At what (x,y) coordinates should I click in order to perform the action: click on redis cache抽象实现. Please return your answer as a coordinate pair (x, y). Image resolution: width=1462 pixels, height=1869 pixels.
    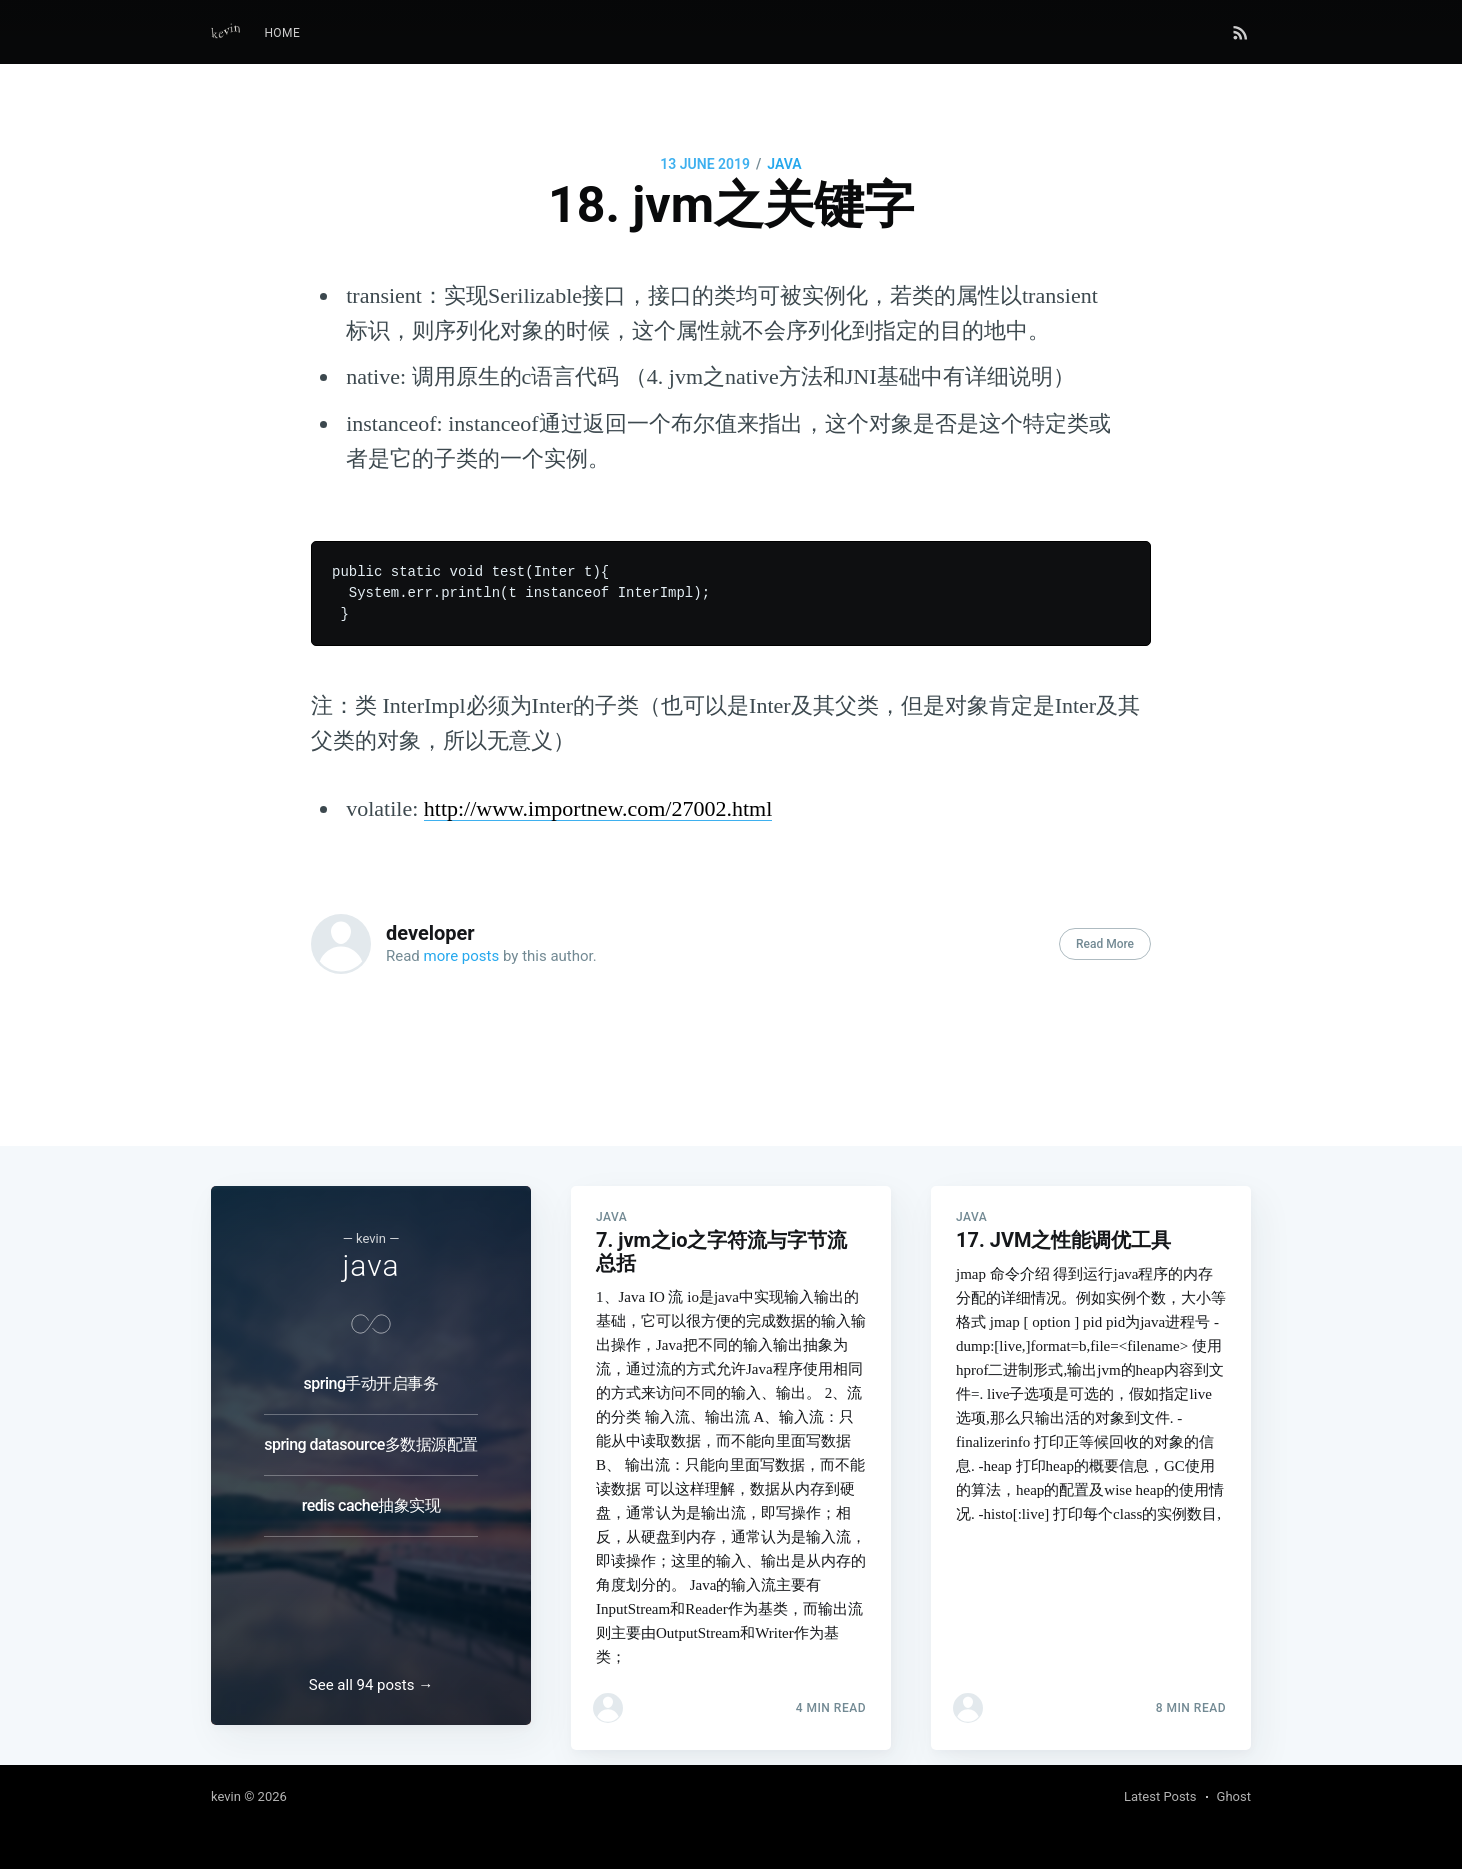
    Looking at the image, I should click on (371, 1480).